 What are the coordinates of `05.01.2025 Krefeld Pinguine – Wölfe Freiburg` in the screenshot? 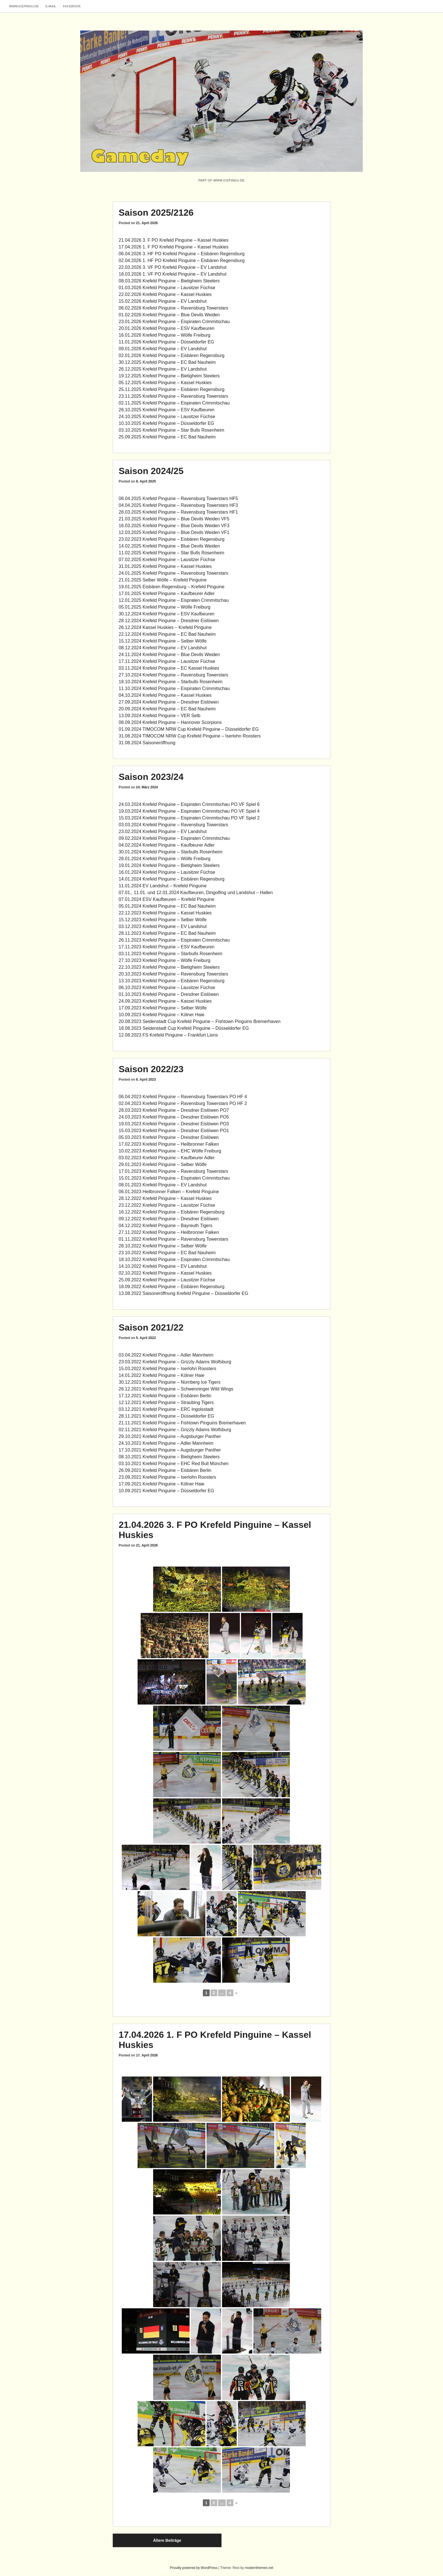 It's located at (164, 607).